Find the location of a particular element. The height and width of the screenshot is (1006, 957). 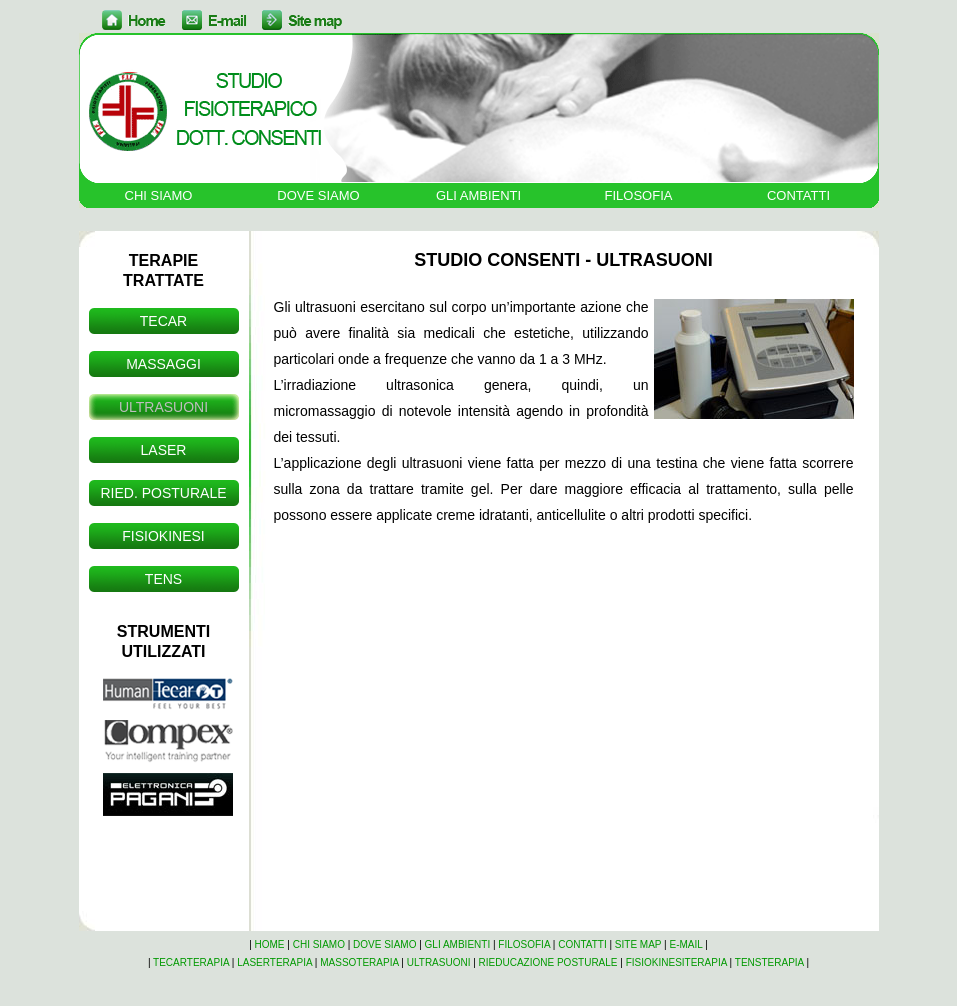

E-MAIL is located at coordinates (686, 944).